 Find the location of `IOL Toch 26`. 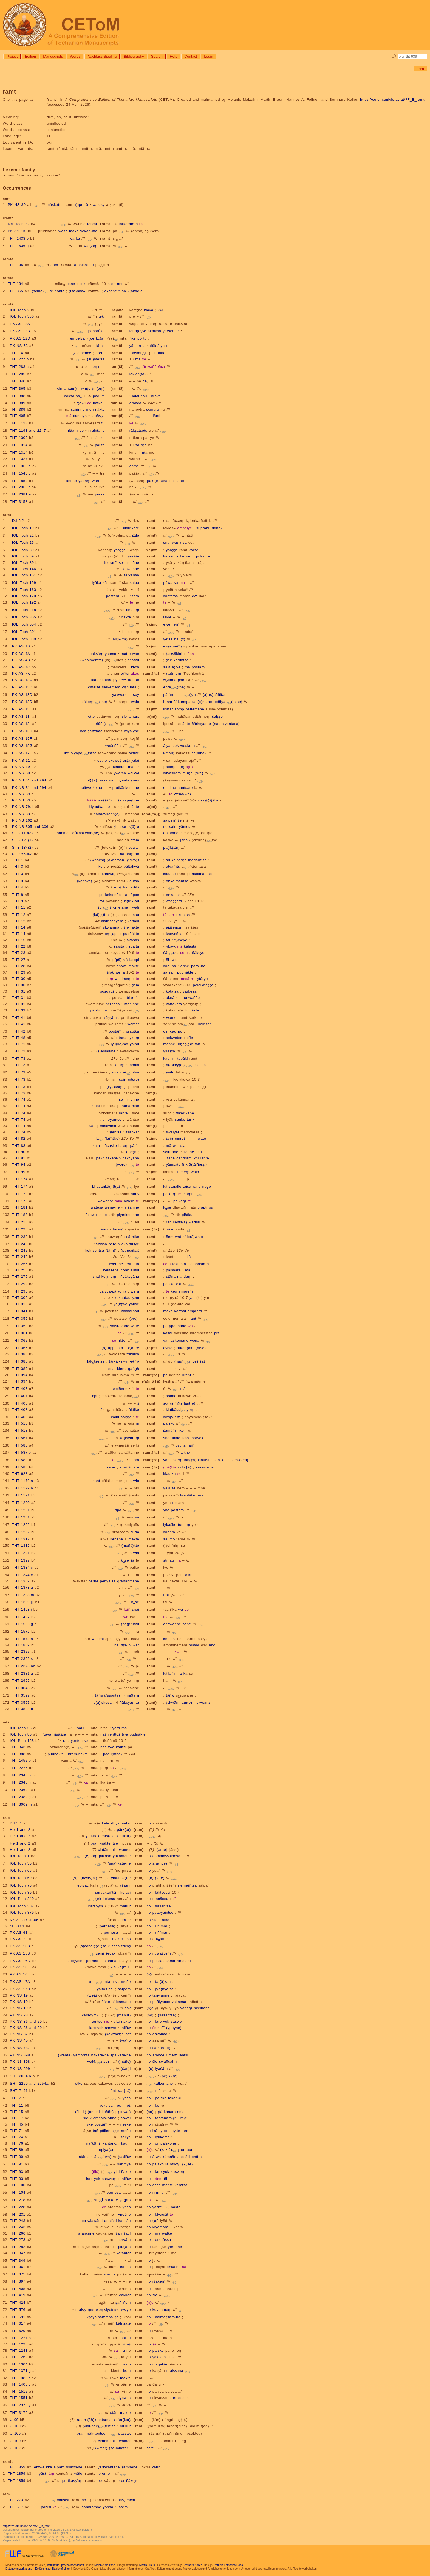

IOL Toch 26 is located at coordinates (23, 542).